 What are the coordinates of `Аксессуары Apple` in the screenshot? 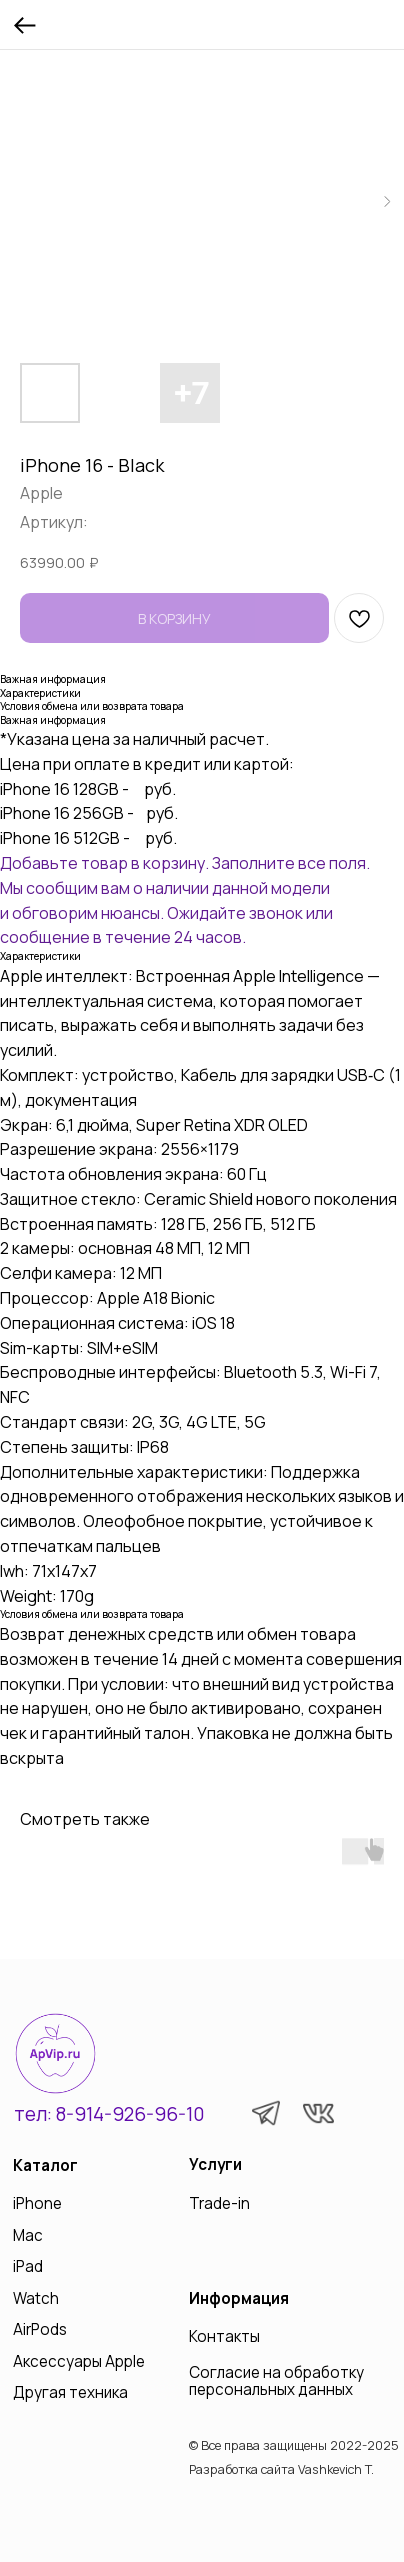 It's located at (79, 2361).